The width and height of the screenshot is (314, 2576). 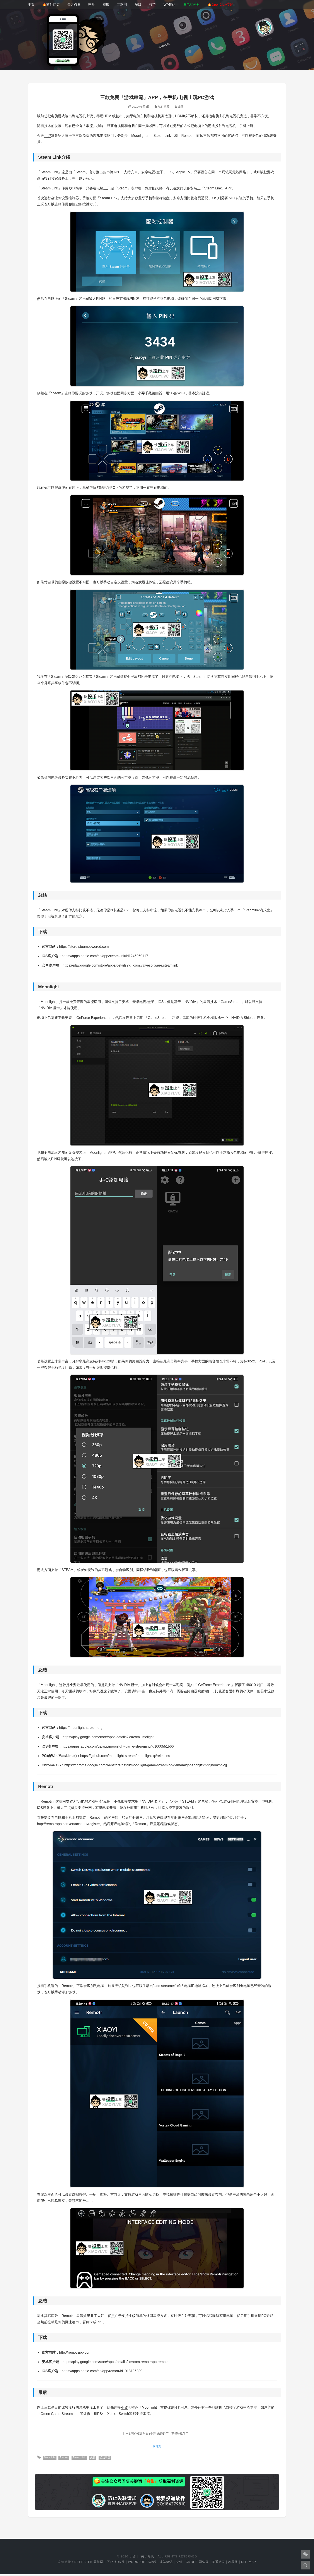 What do you see at coordinates (152, 4) in the screenshot?
I see `技巧` at bounding box center [152, 4].